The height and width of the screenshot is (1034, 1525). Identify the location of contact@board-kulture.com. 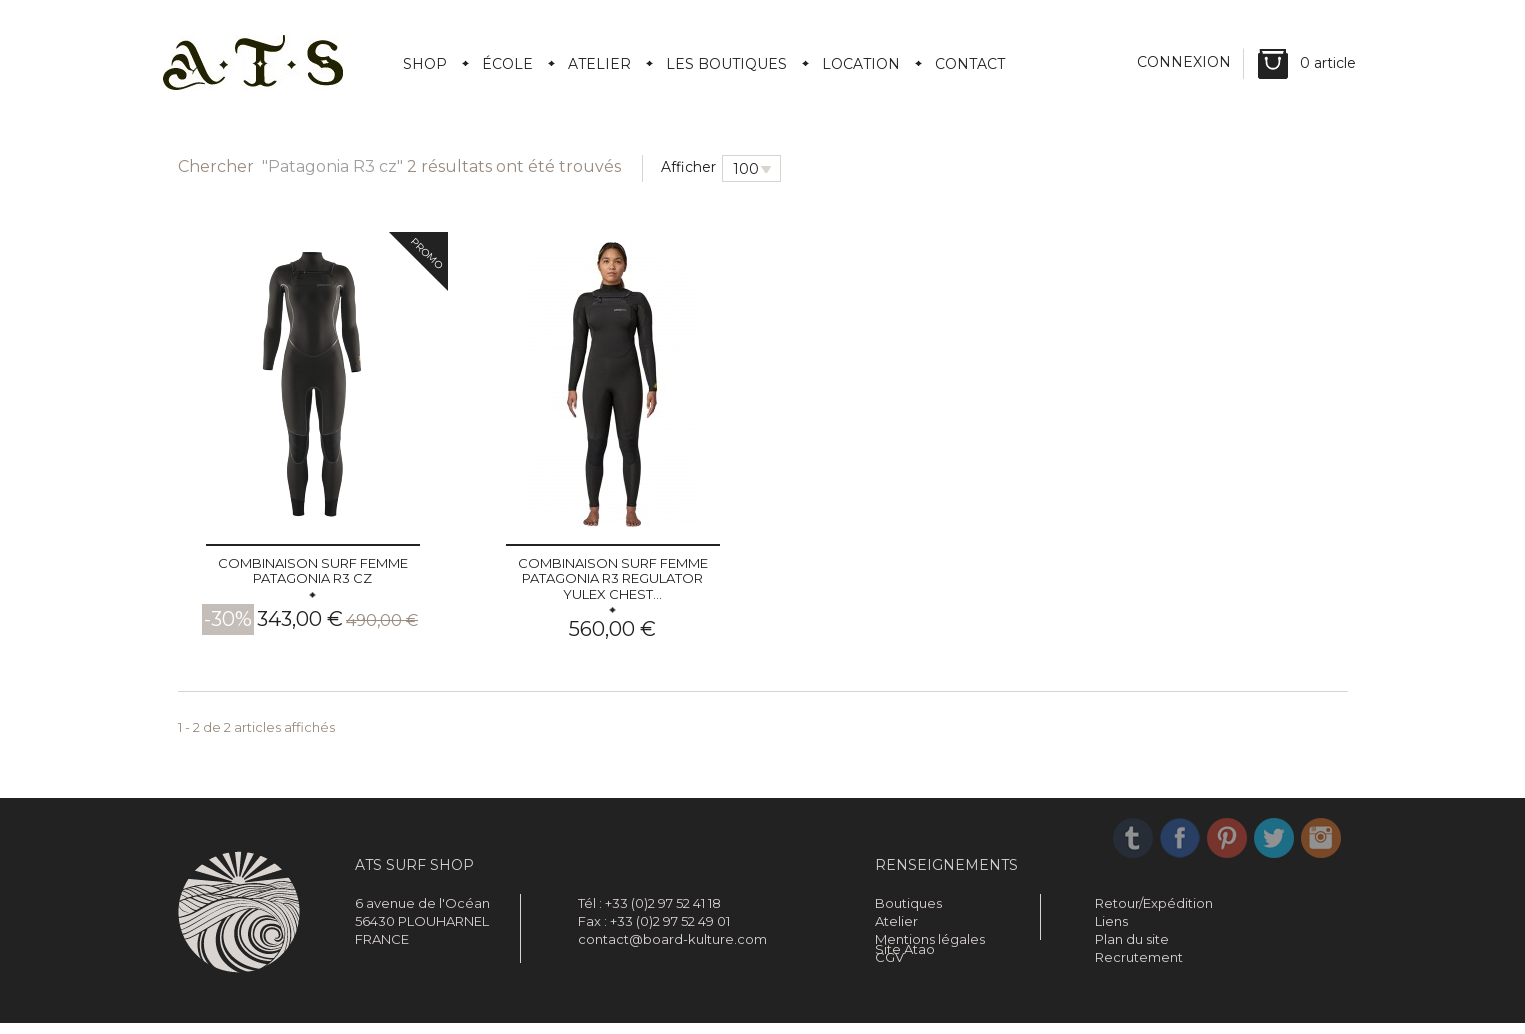
(672, 939).